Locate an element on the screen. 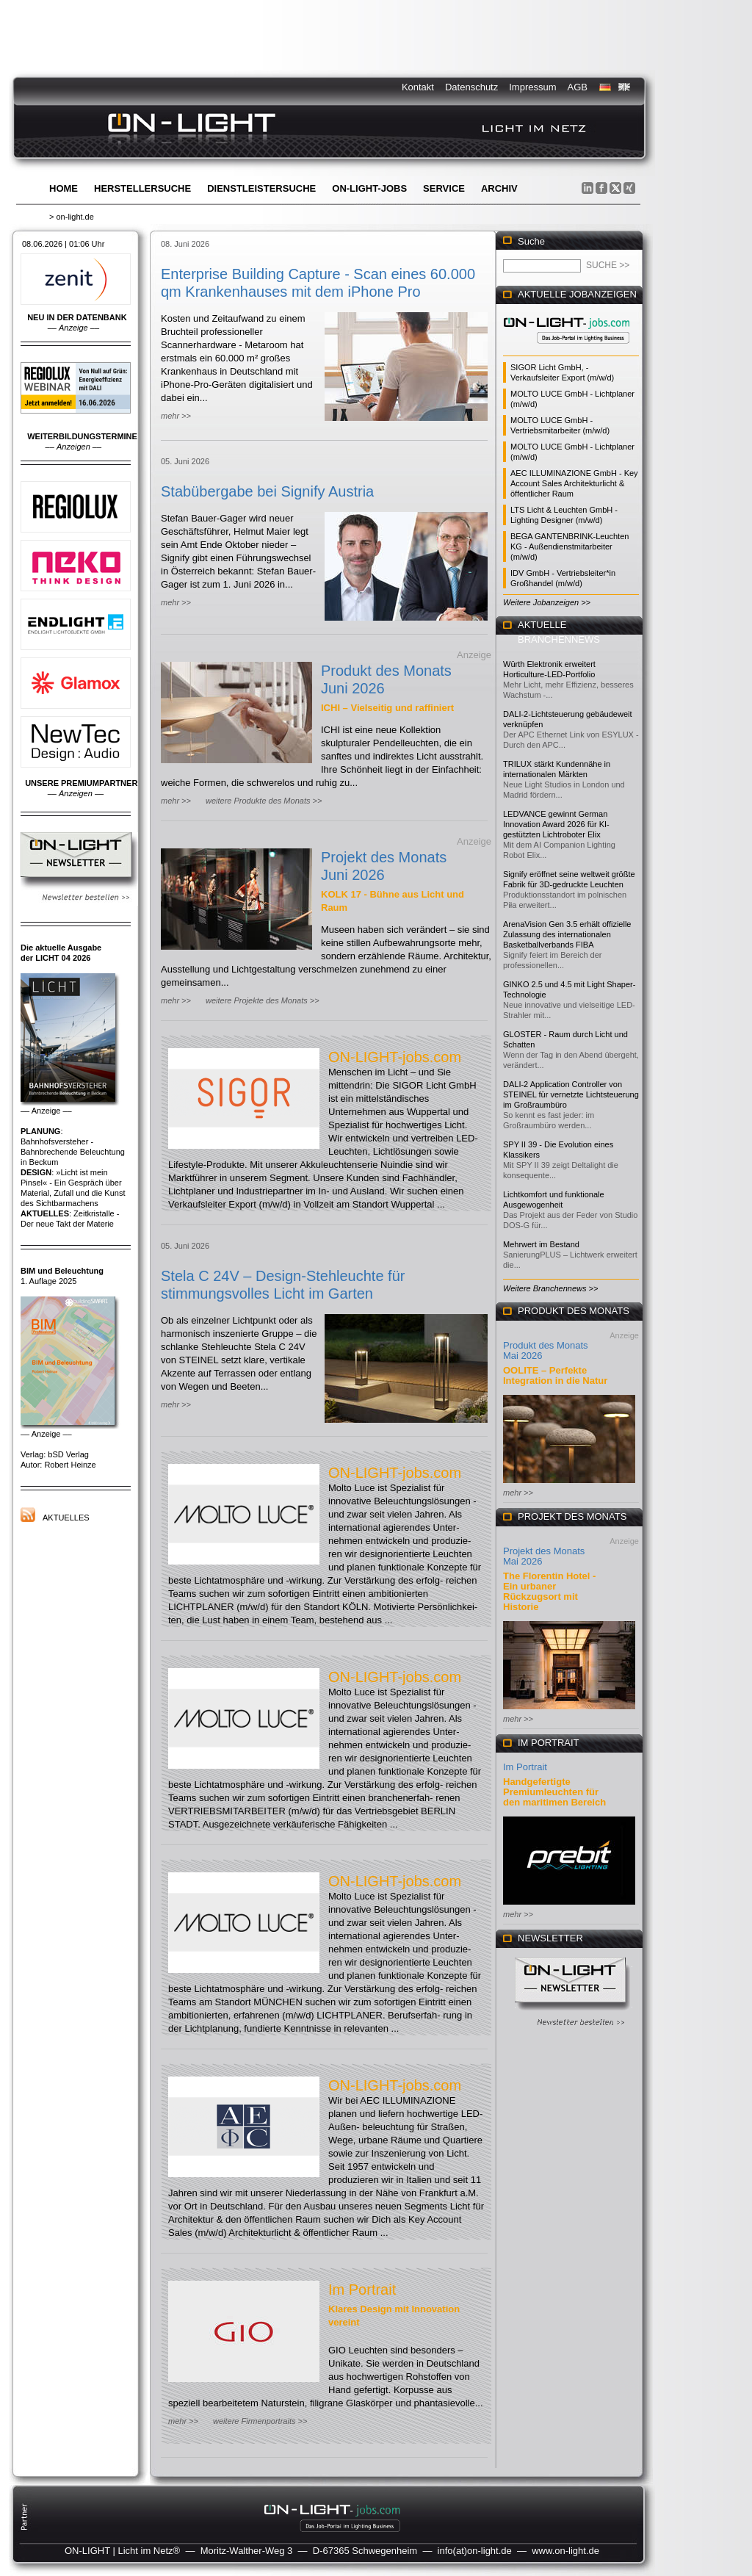 Image resolution: width=752 pixels, height=2576 pixels. Weitere Jobanzeigen >> is located at coordinates (546, 602).